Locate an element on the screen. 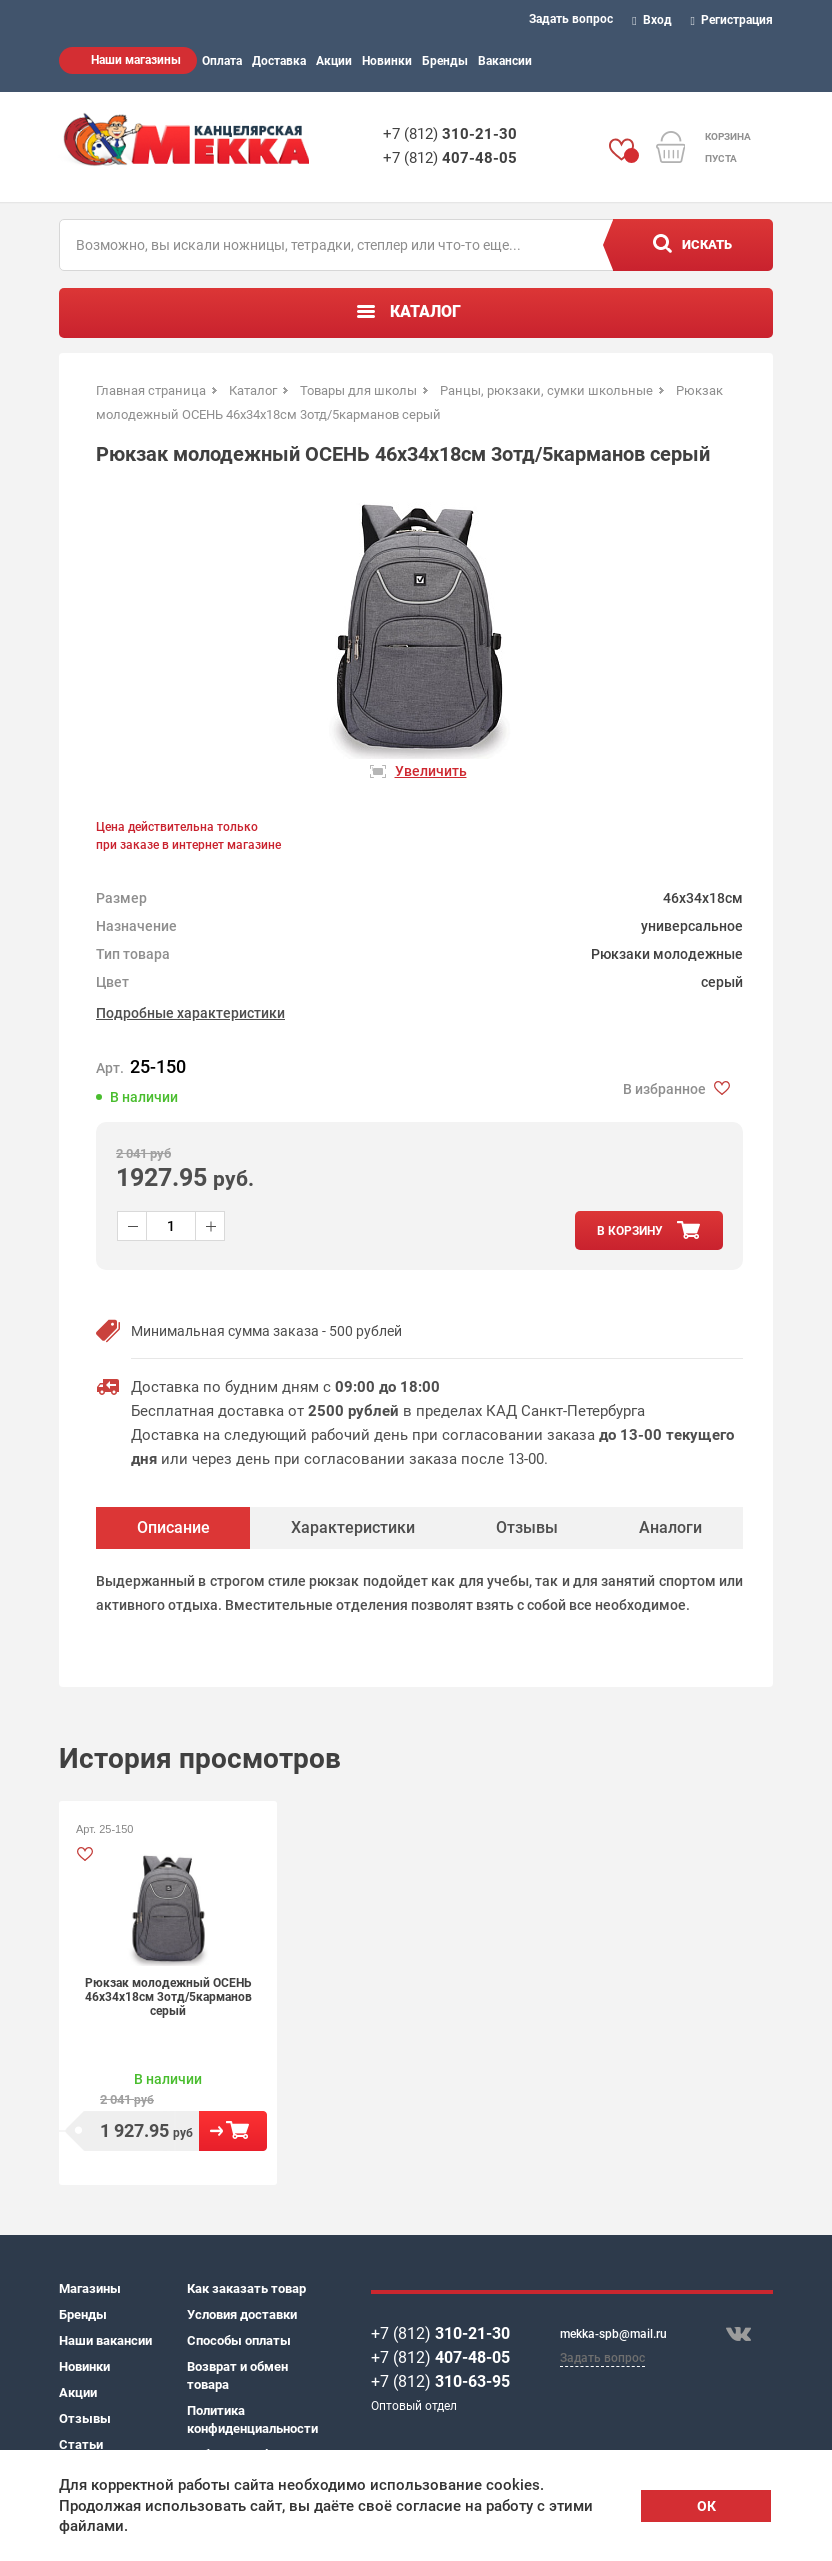 The width and height of the screenshot is (832, 2561). Отзывы is located at coordinates (85, 2418).